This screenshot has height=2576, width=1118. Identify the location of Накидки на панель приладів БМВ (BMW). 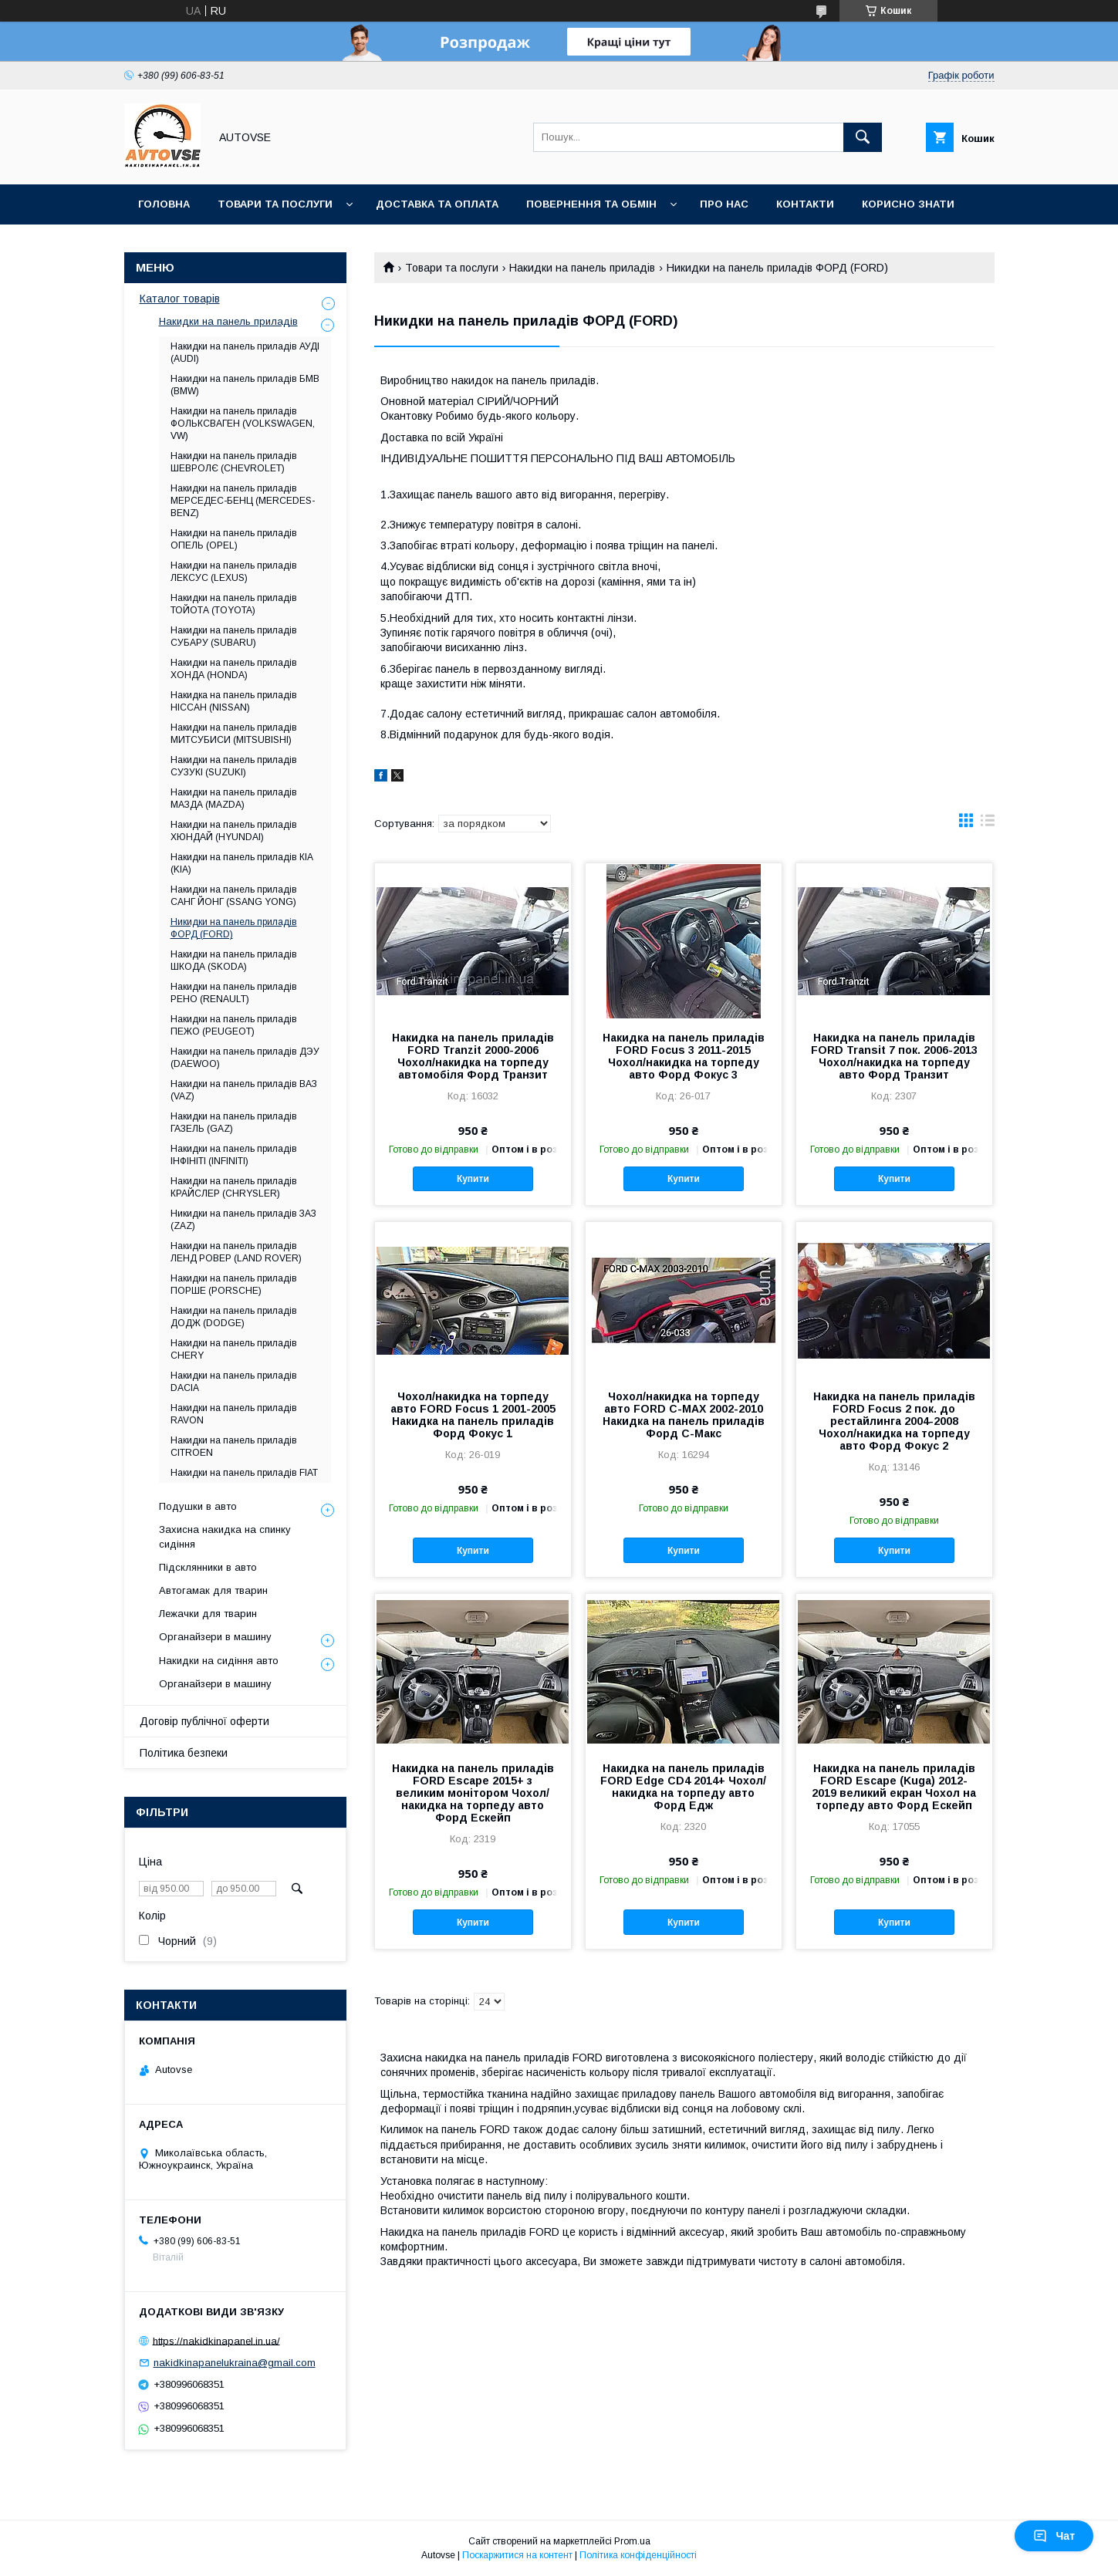
(245, 385).